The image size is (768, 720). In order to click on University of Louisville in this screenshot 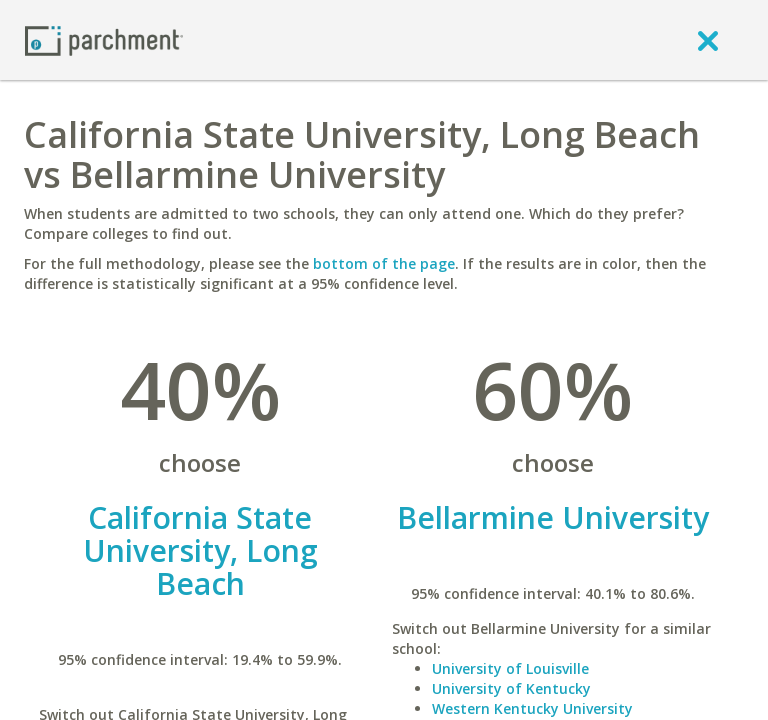, I will do `click(510, 668)`.